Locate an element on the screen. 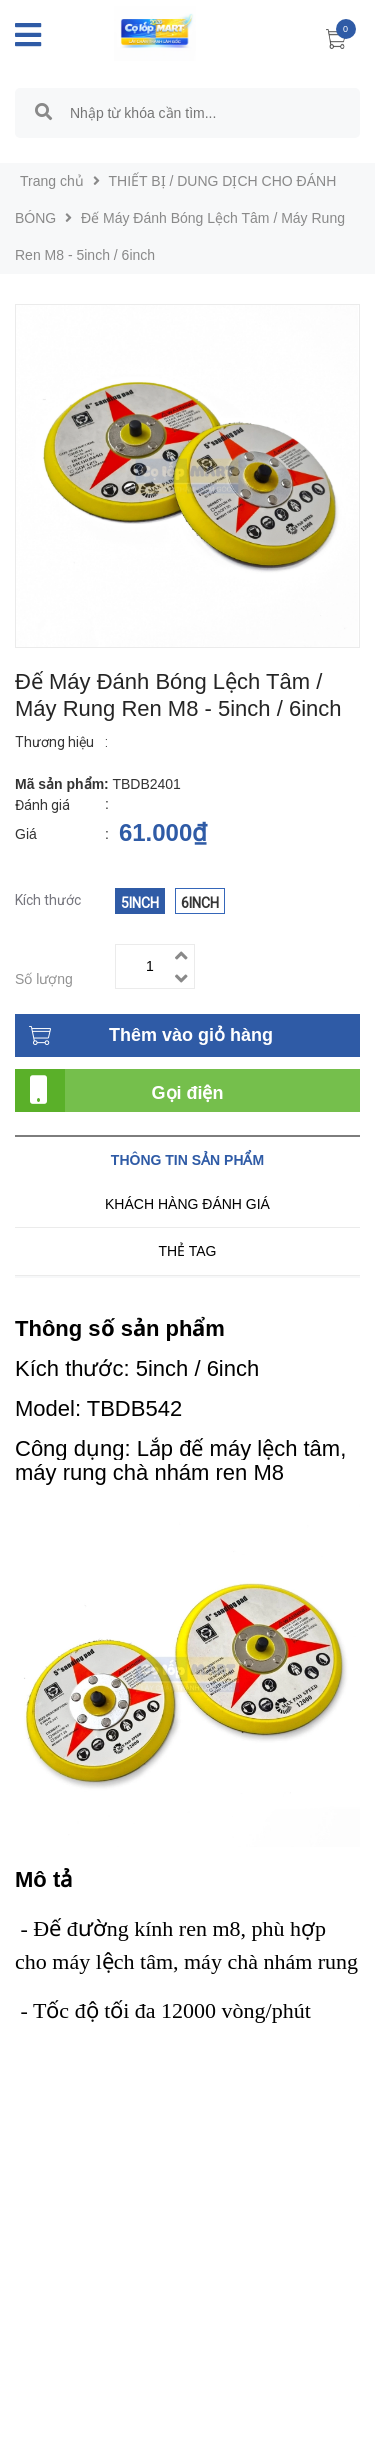  6inch is located at coordinates (200, 903).